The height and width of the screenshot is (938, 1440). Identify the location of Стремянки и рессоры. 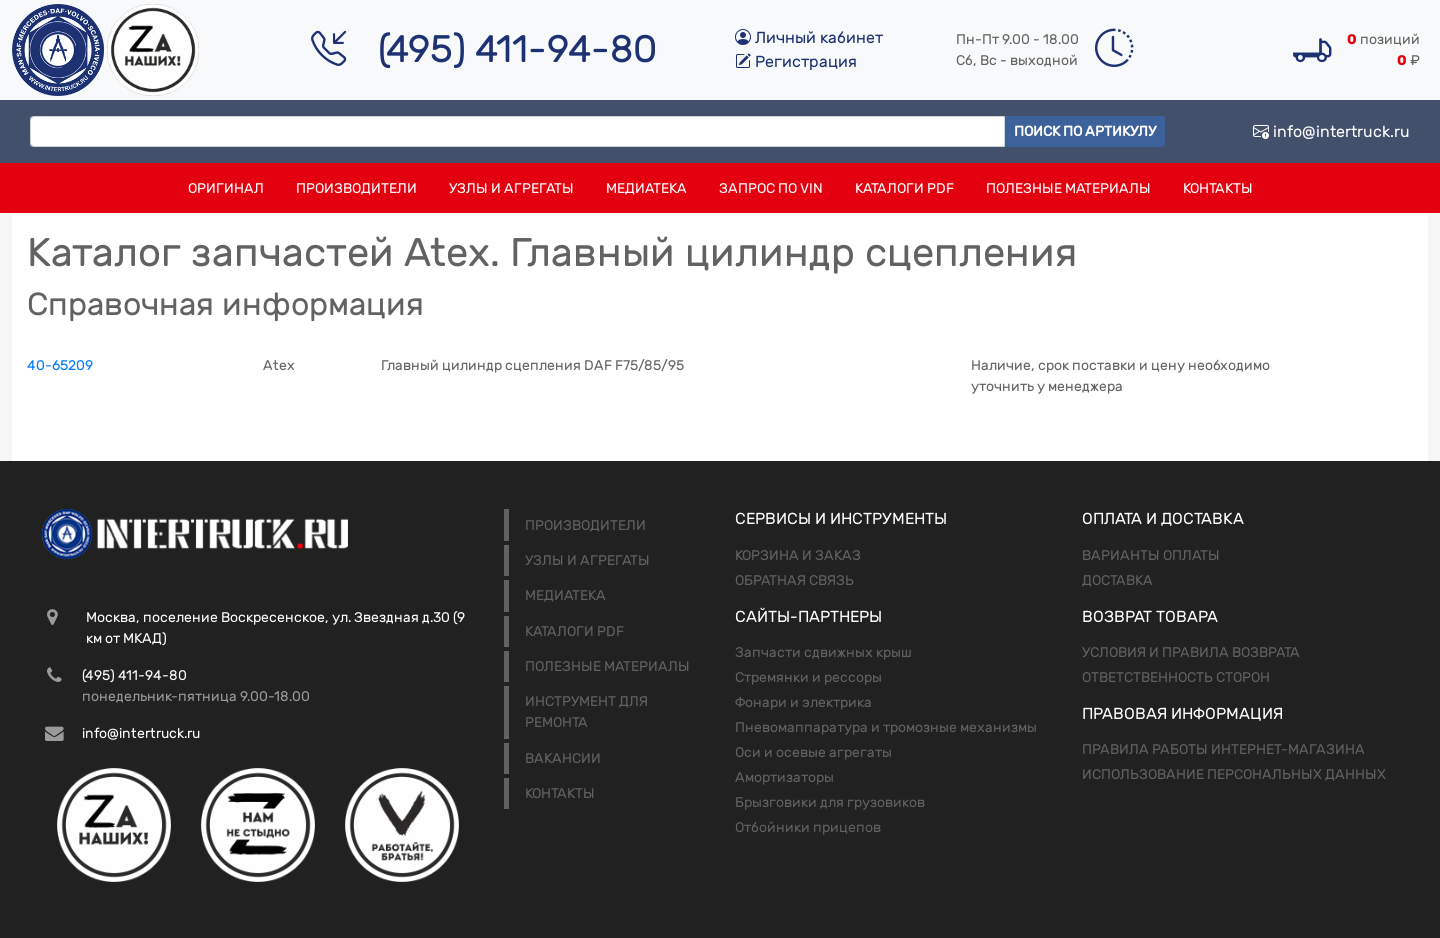
(808, 677).